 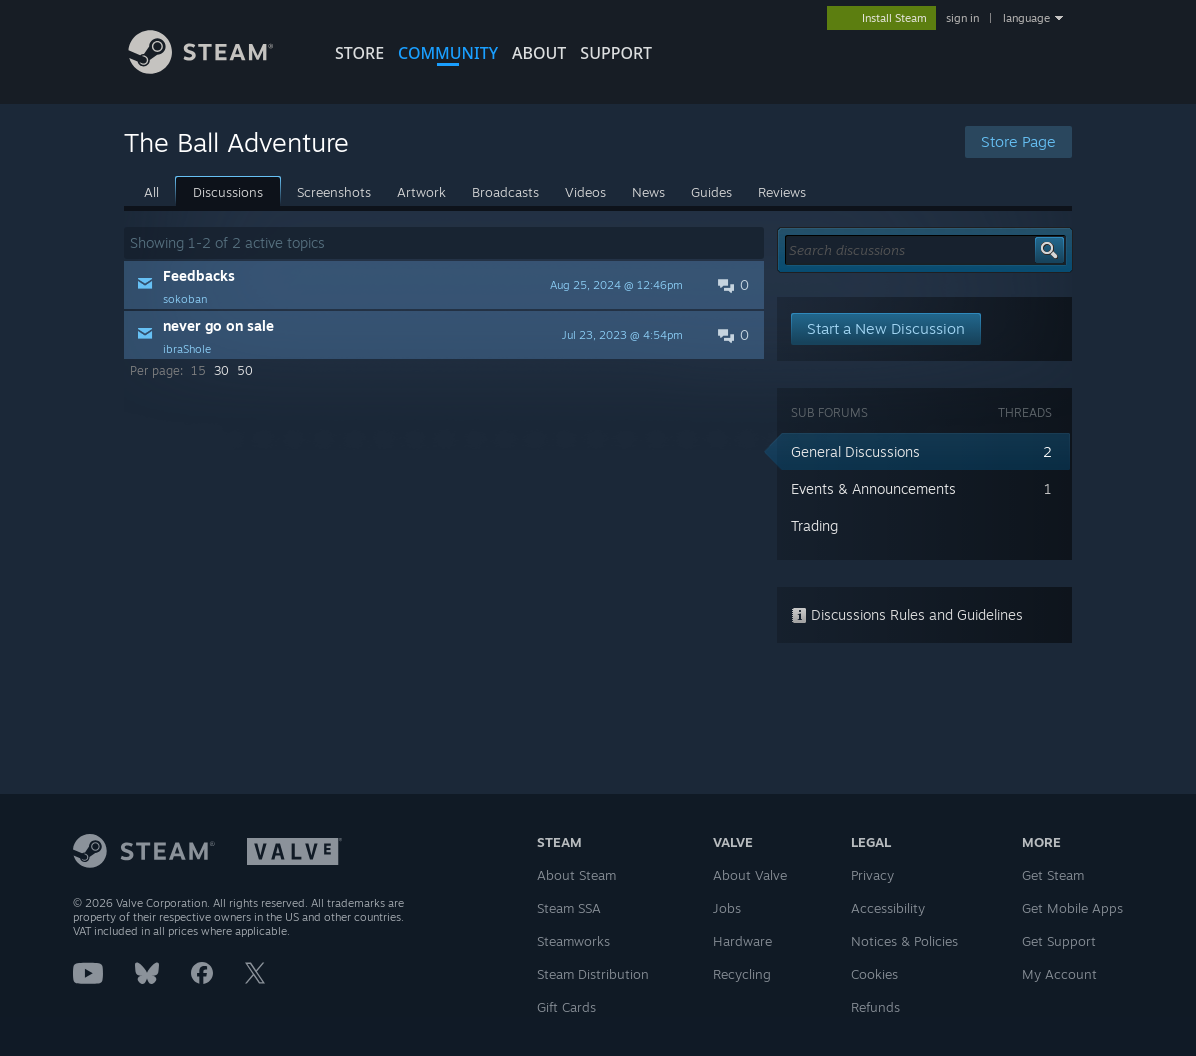 I want to click on Notices & Policies, so click(x=904, y=941).